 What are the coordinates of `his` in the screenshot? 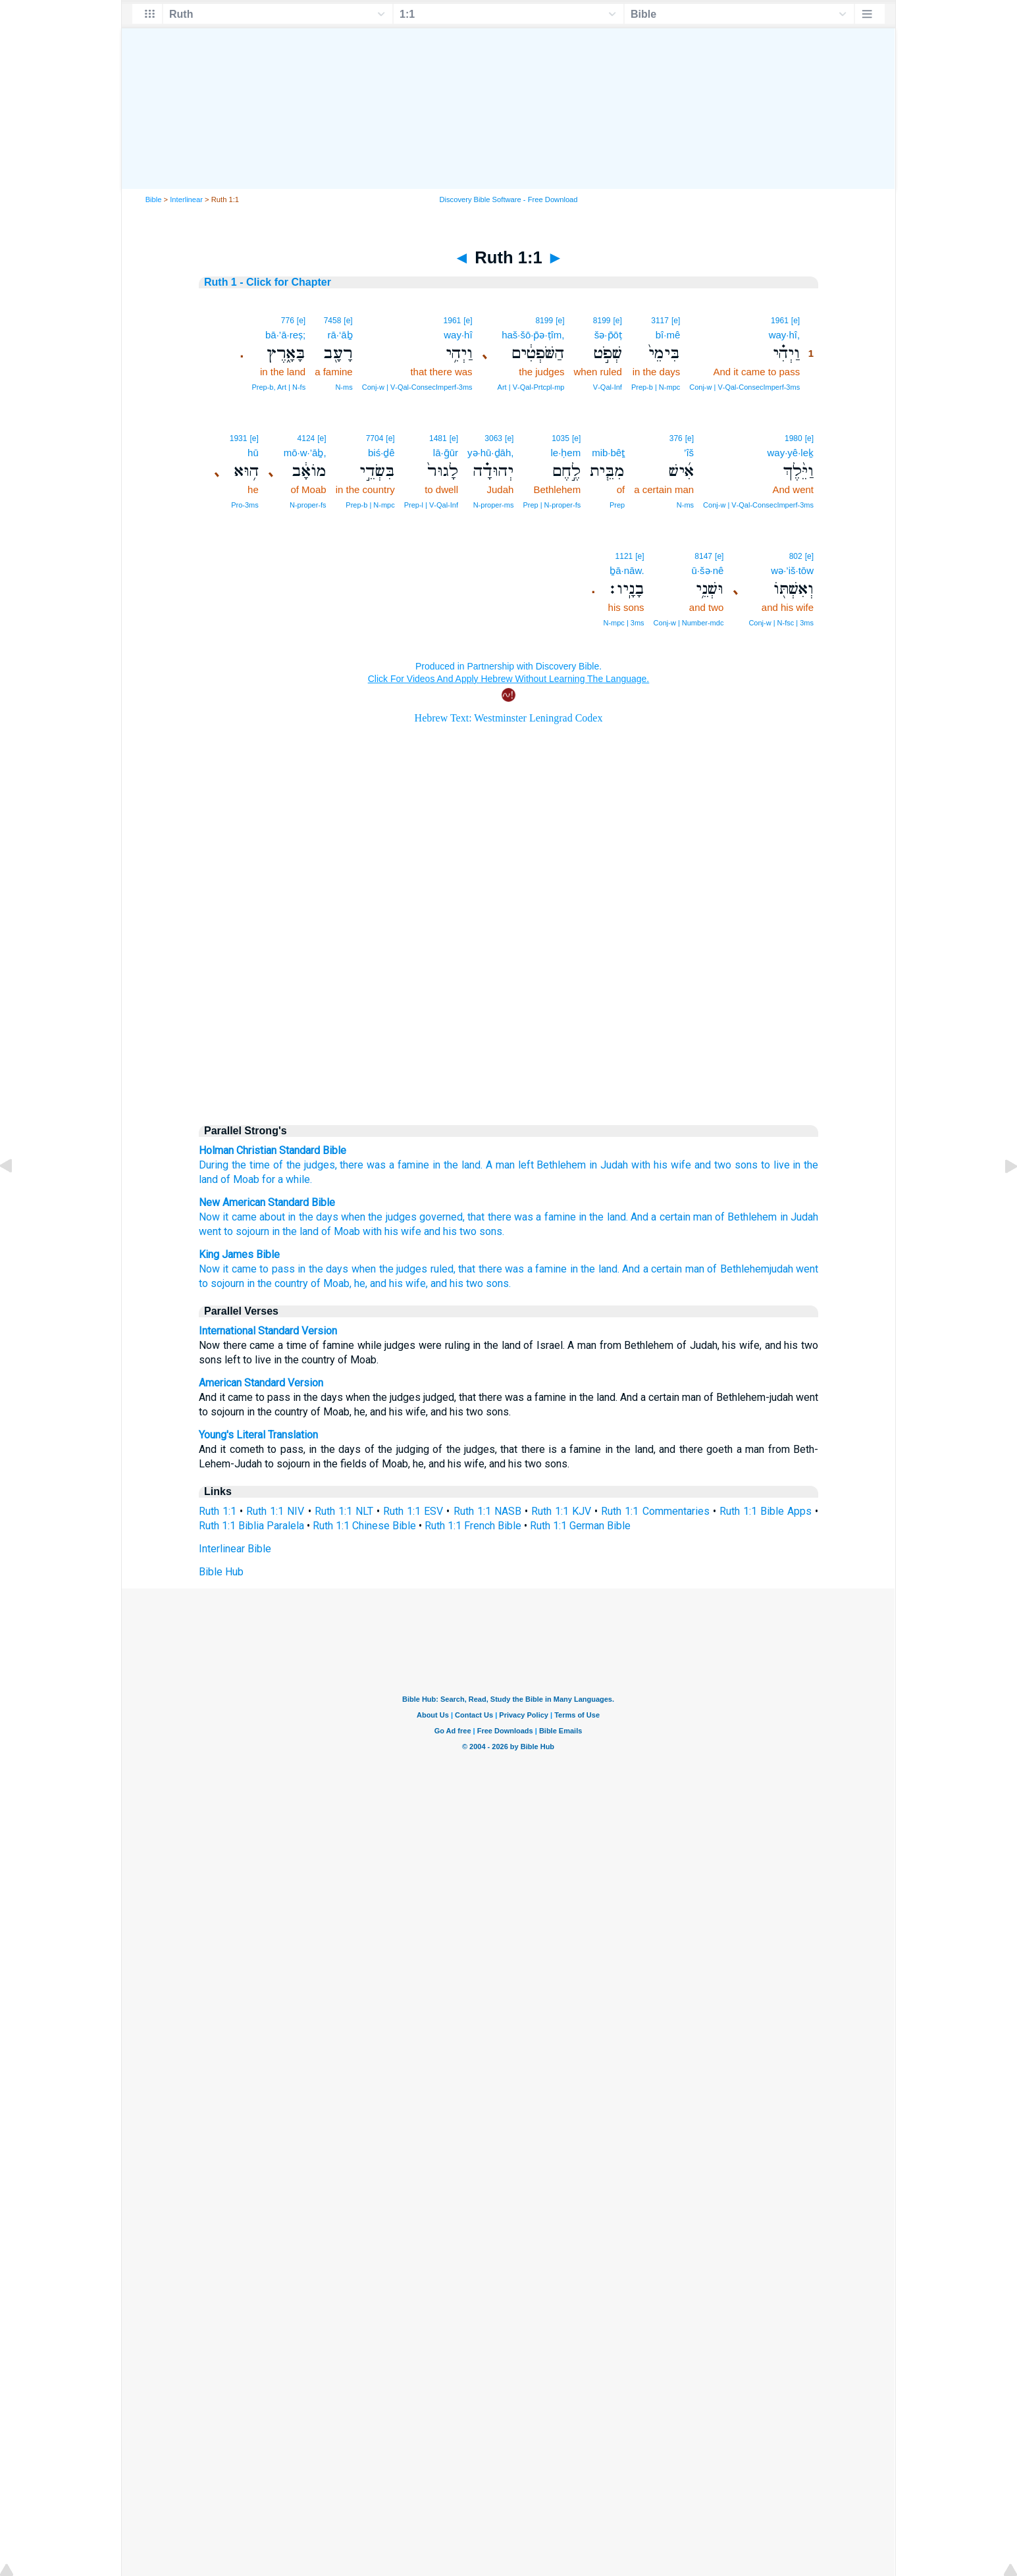 It's located at (660, 1165).